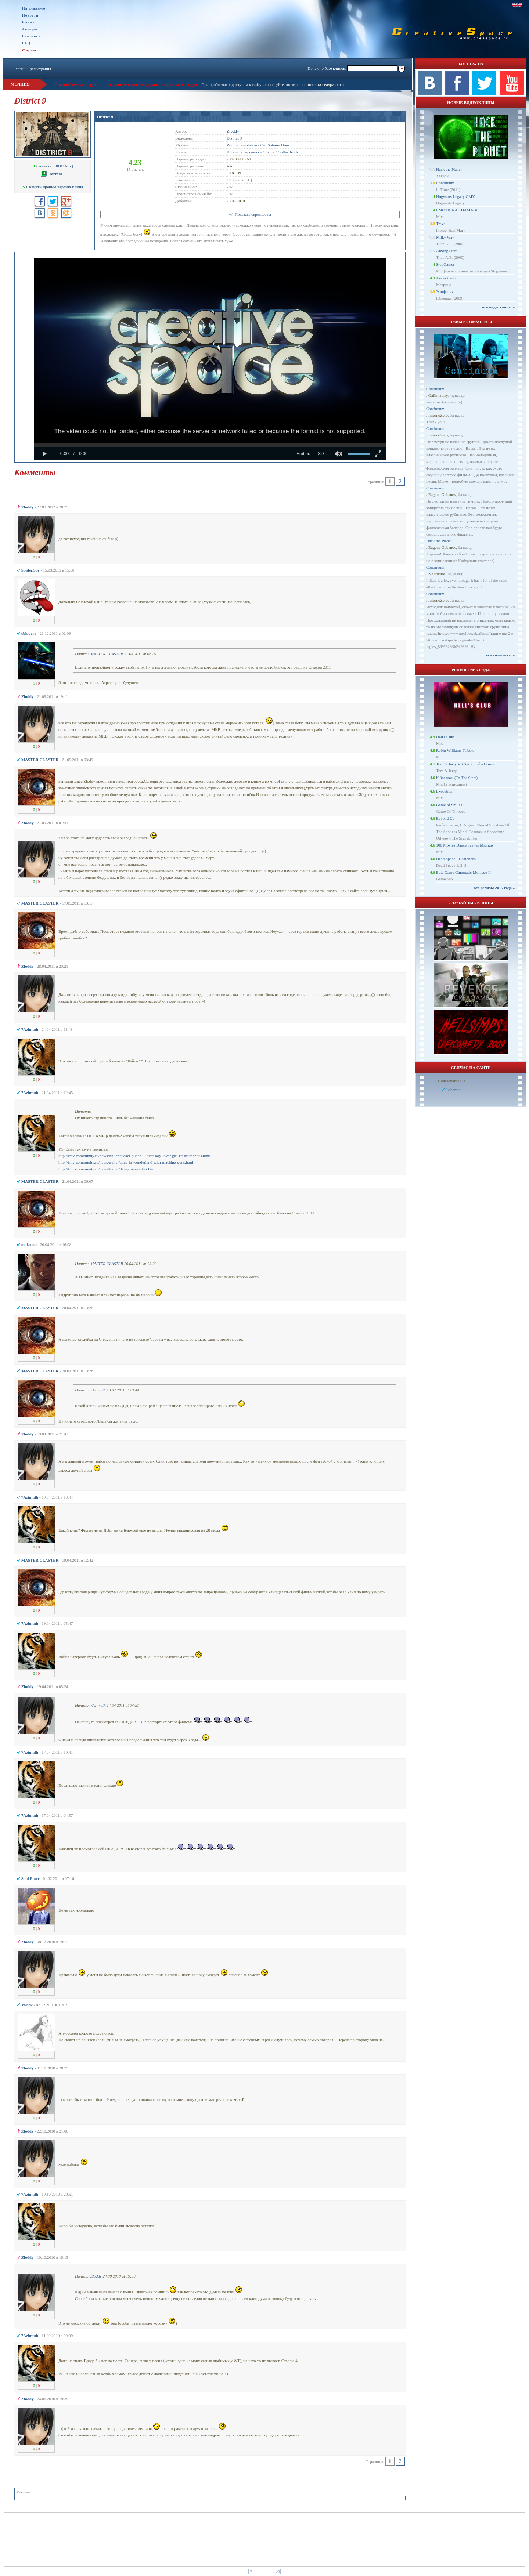  What do you see at coordinates (105, 117) in the screenshot?
I see `District 9` at bounding box center [105, 117].